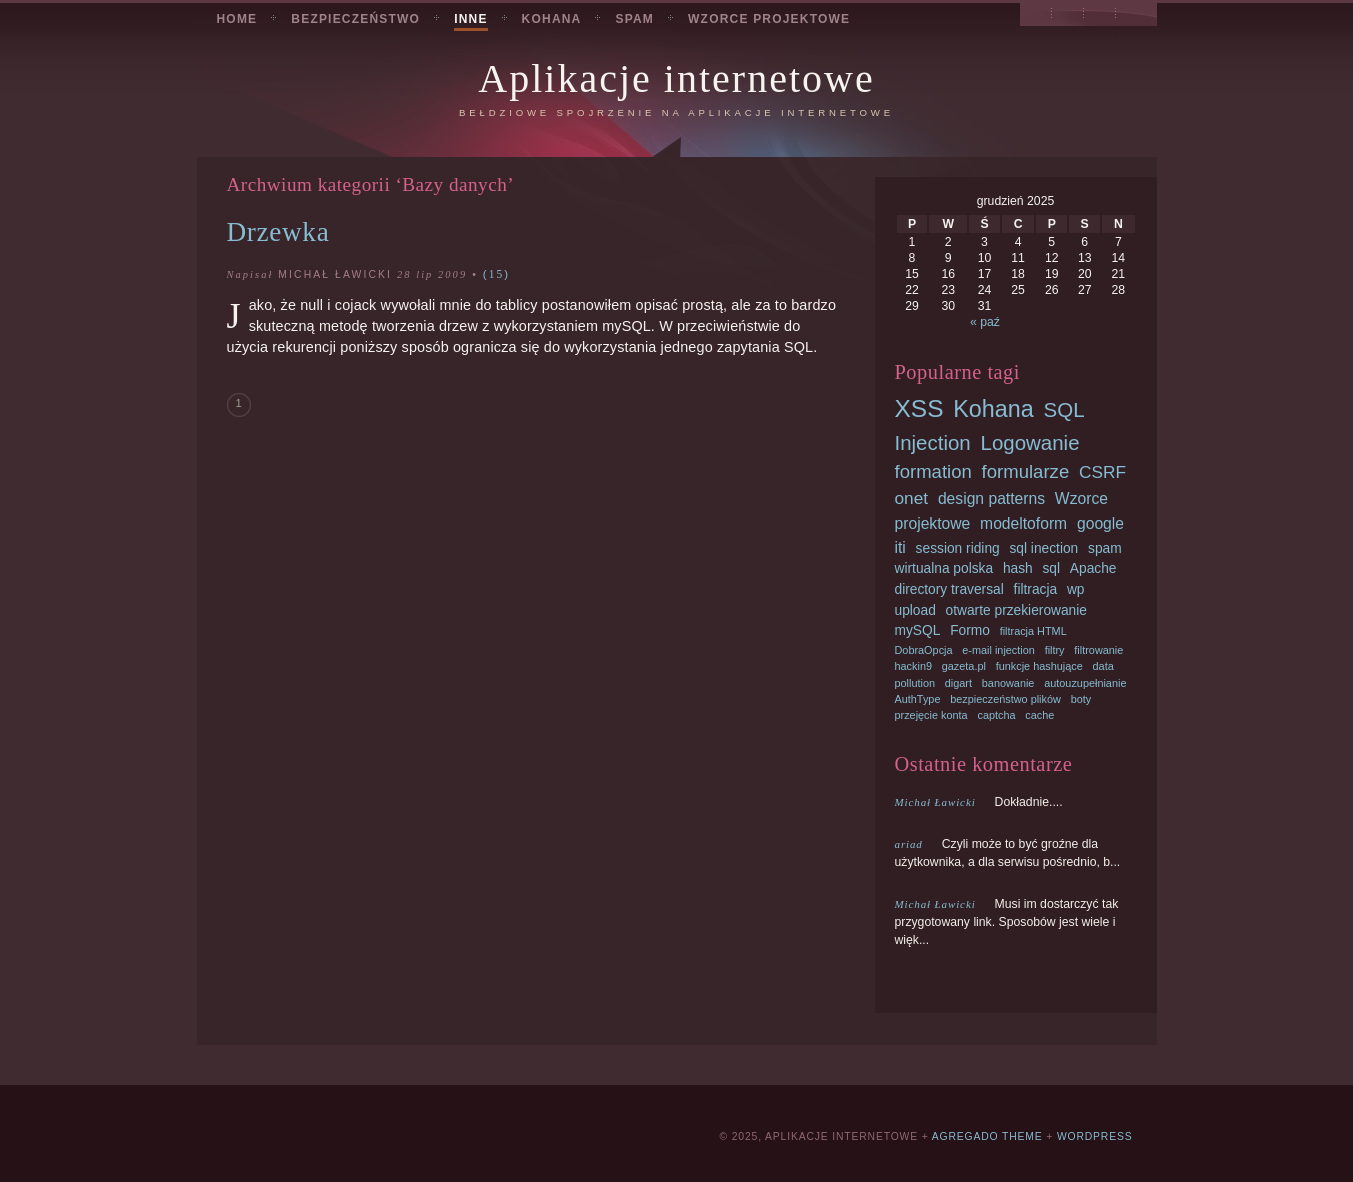  What do you see at coordinates (1016, 610) in the screenshot?
I see `otwarte przekierowanie` at bounding box center [1016, 610].